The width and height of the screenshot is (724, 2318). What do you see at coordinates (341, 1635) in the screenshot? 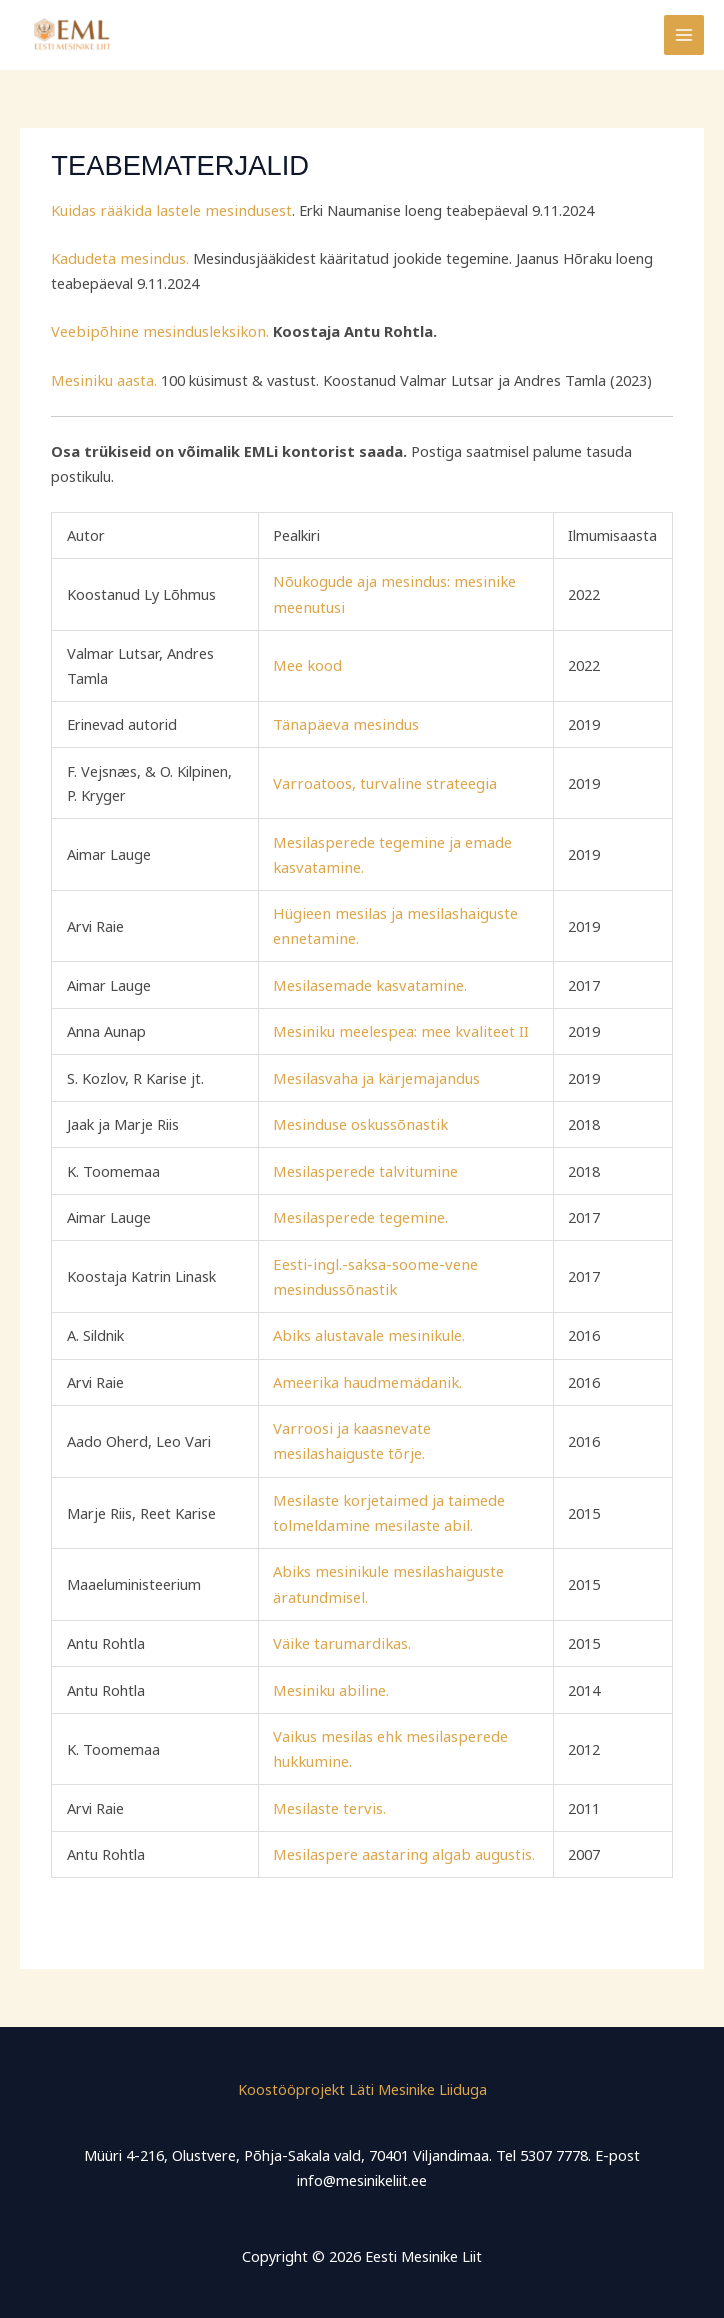
I see `Väike tarumardikas.` at bounding box center [341, 1635].